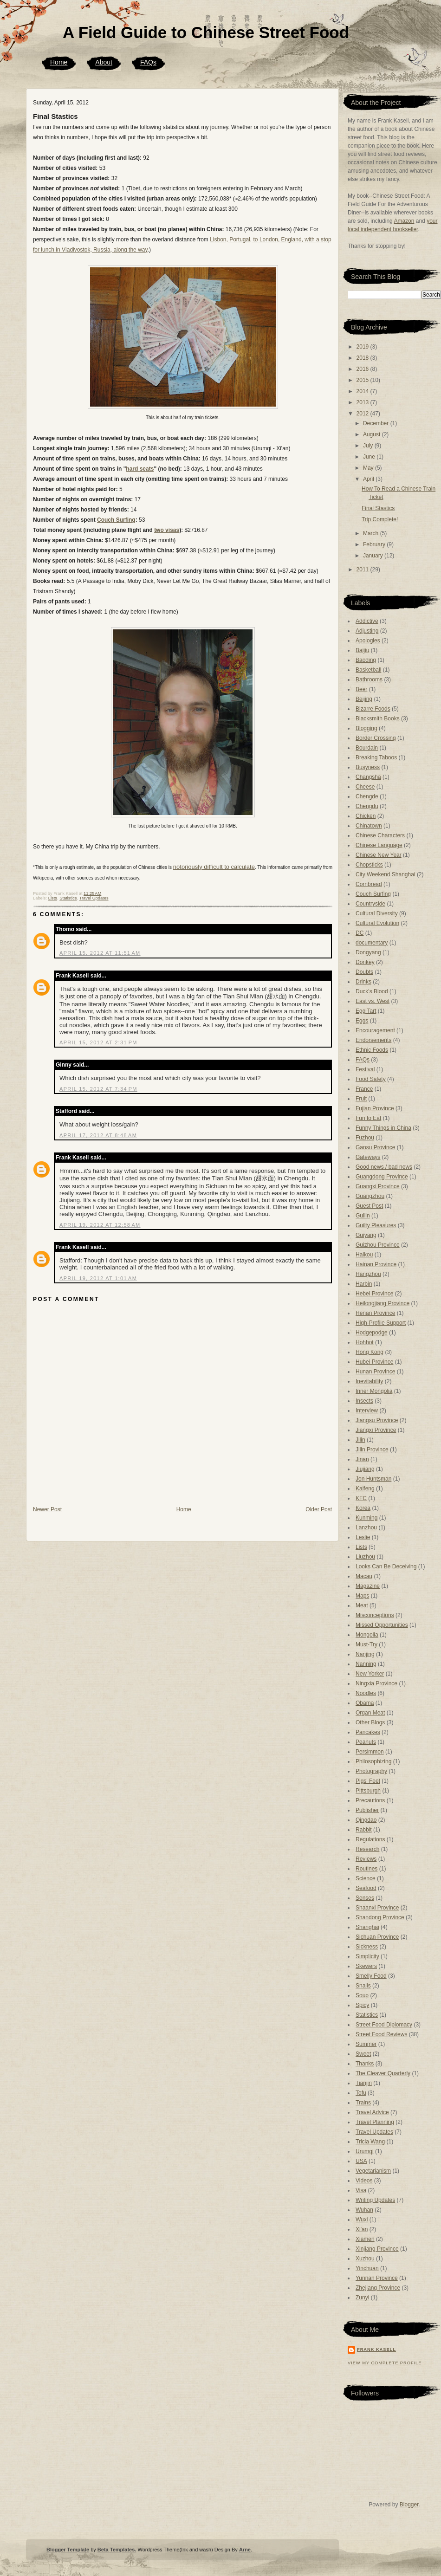 This screenshot has width=441, height=2576. Describe the element at coordinates (369, 884) in the screenshot. I see `Cornbread` at that location.